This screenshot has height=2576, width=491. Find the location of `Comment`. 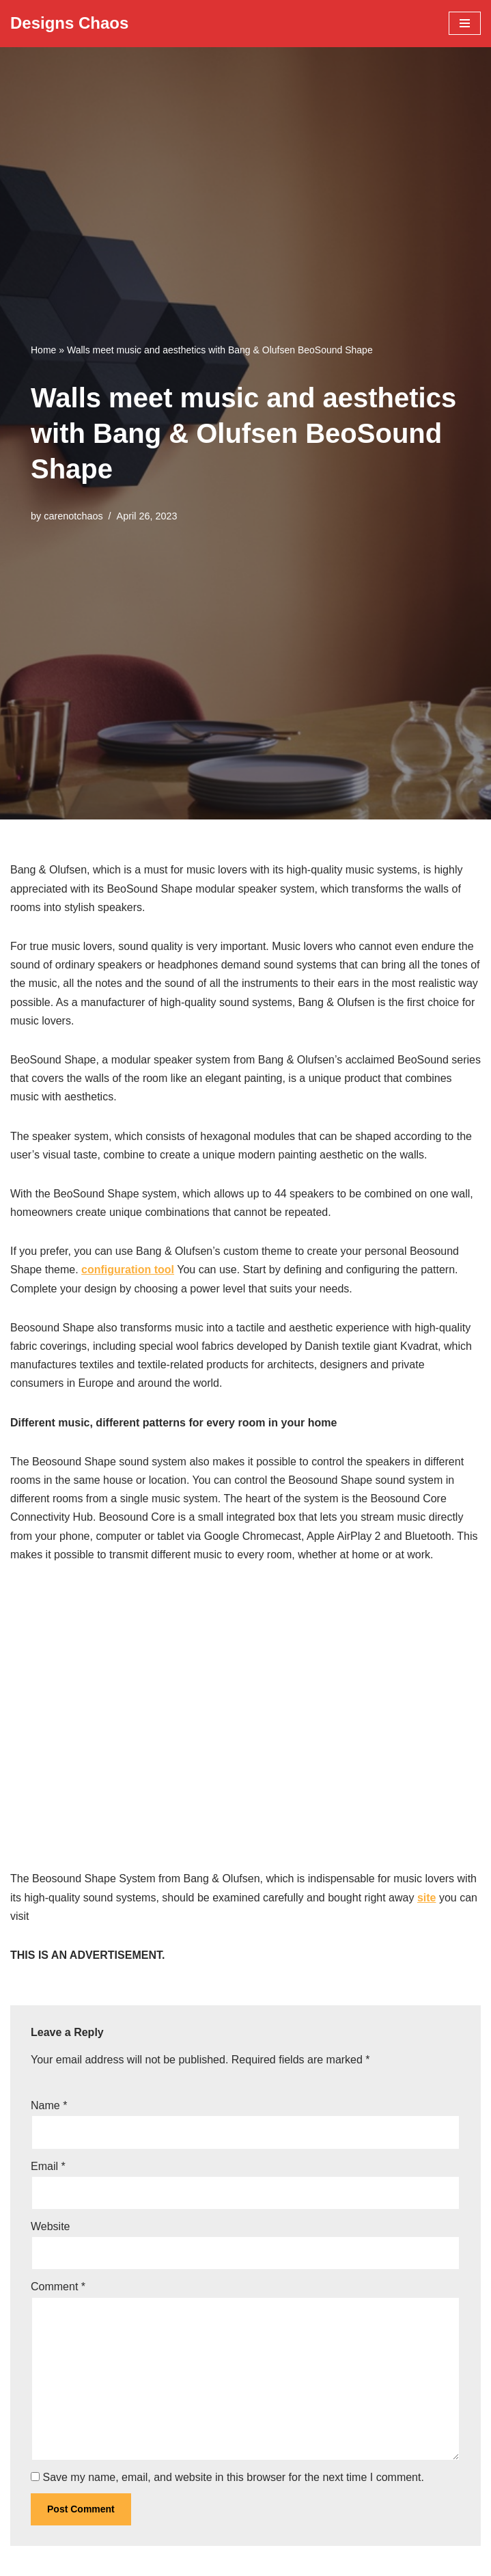

Comment is located at coordinates (58, 2286).